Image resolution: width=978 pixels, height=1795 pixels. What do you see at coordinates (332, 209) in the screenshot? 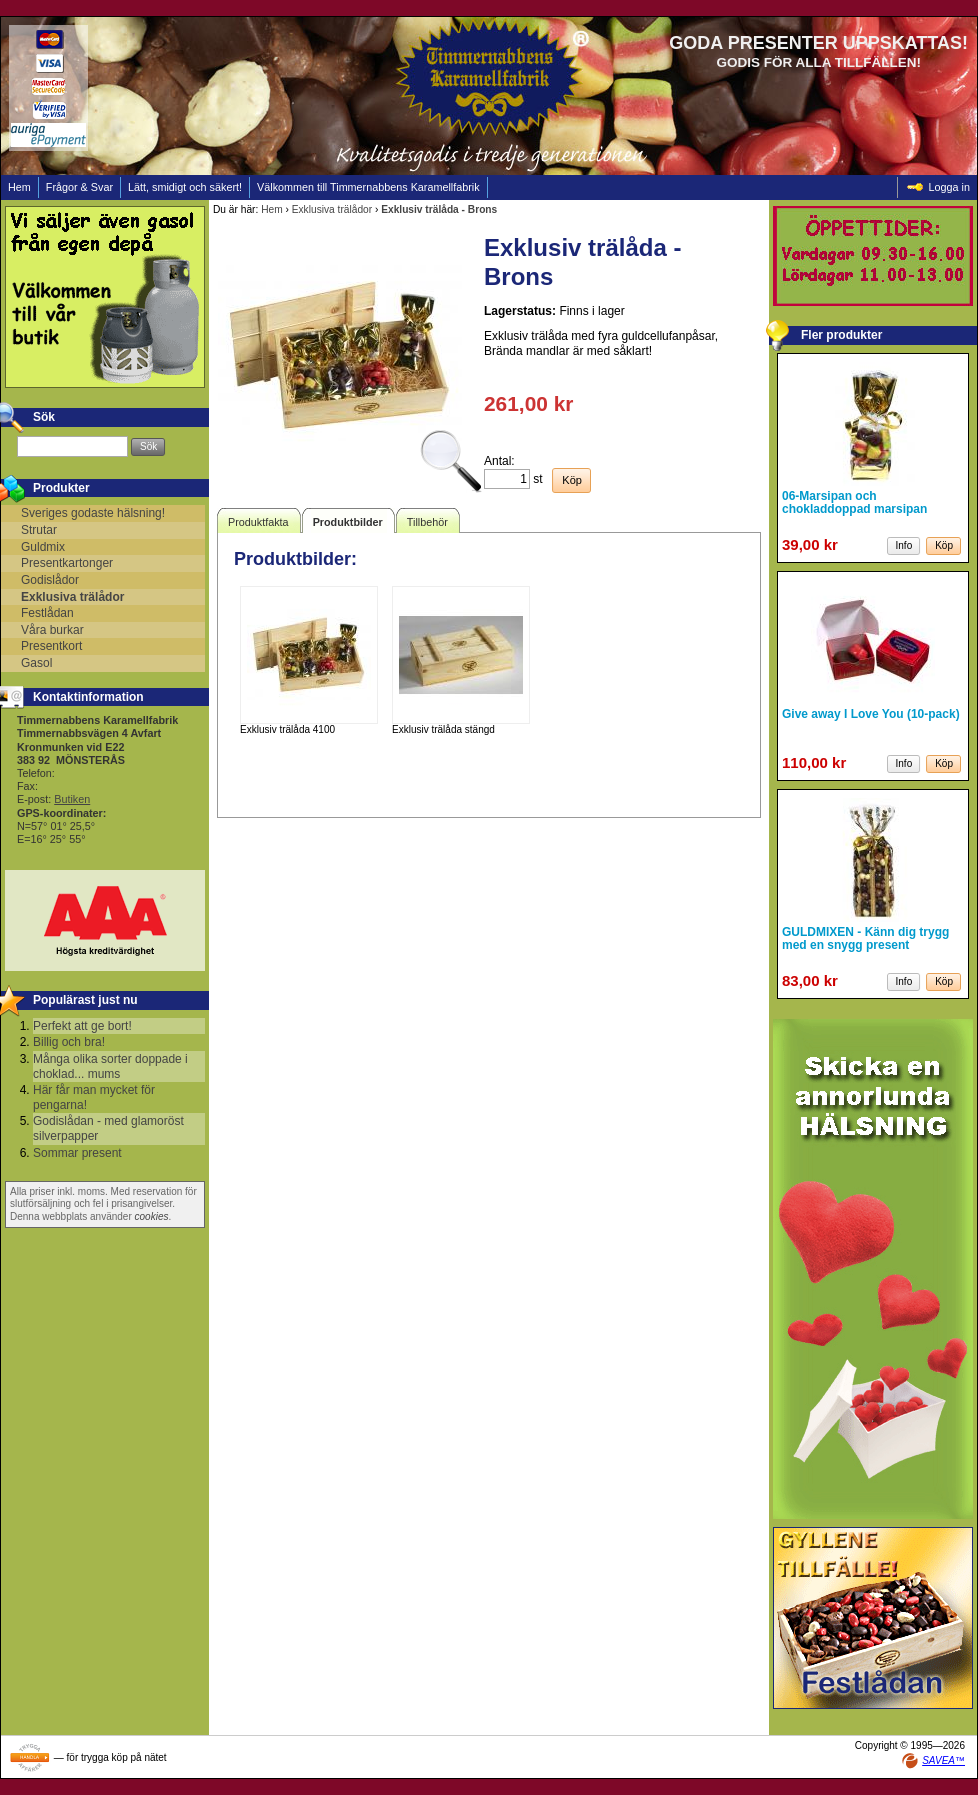
I see `Exklusiva trälådor` at bounding box center [332, 209].